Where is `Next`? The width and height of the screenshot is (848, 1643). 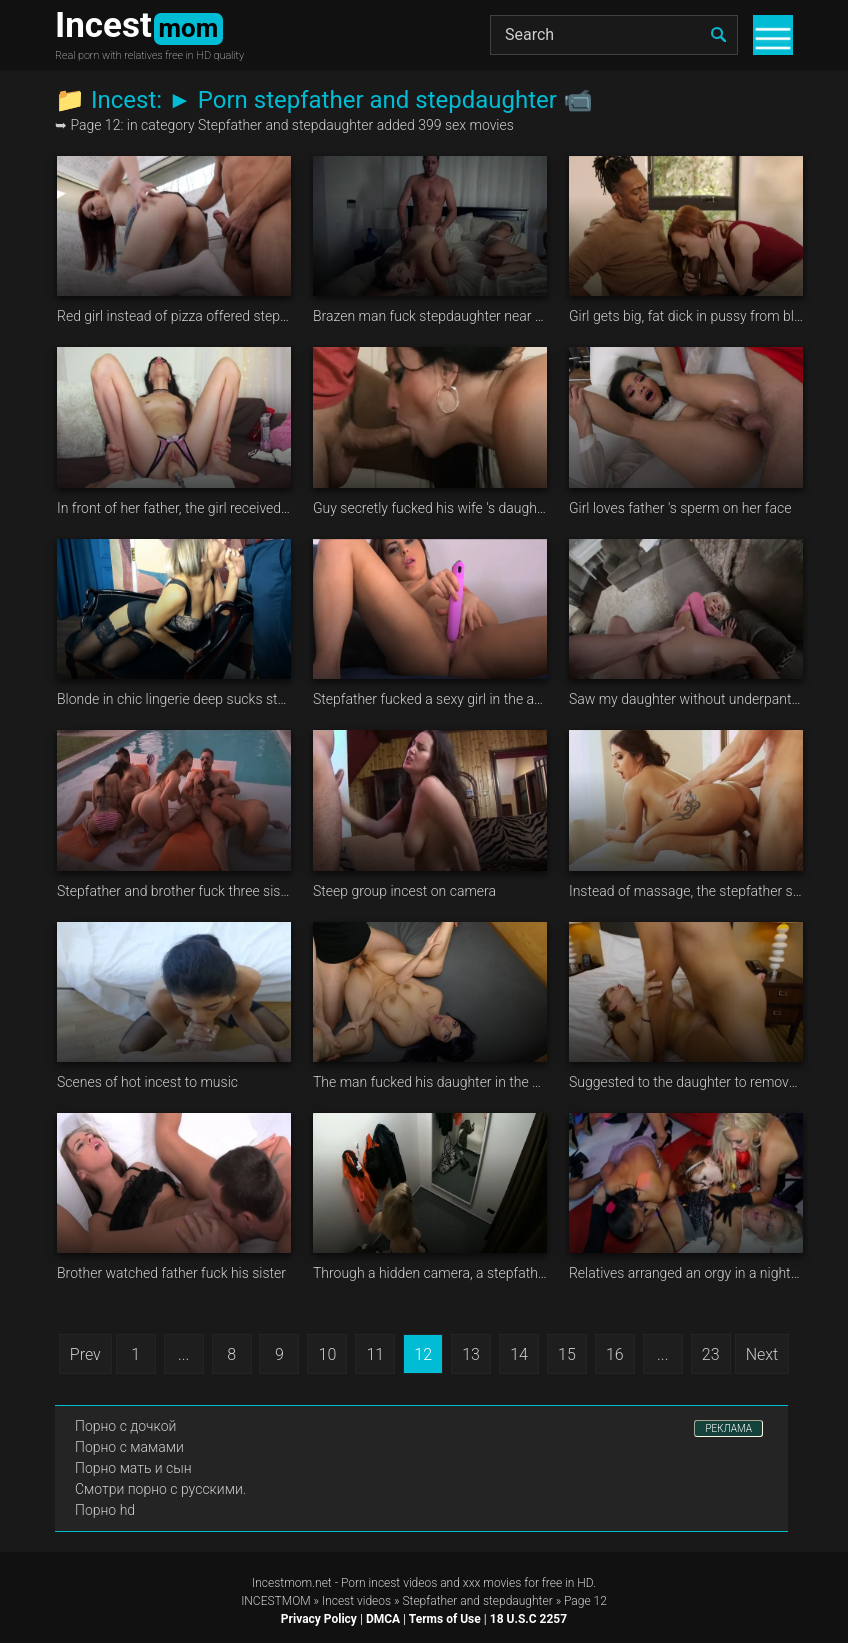 Next is located at coordinates (762, 1354).